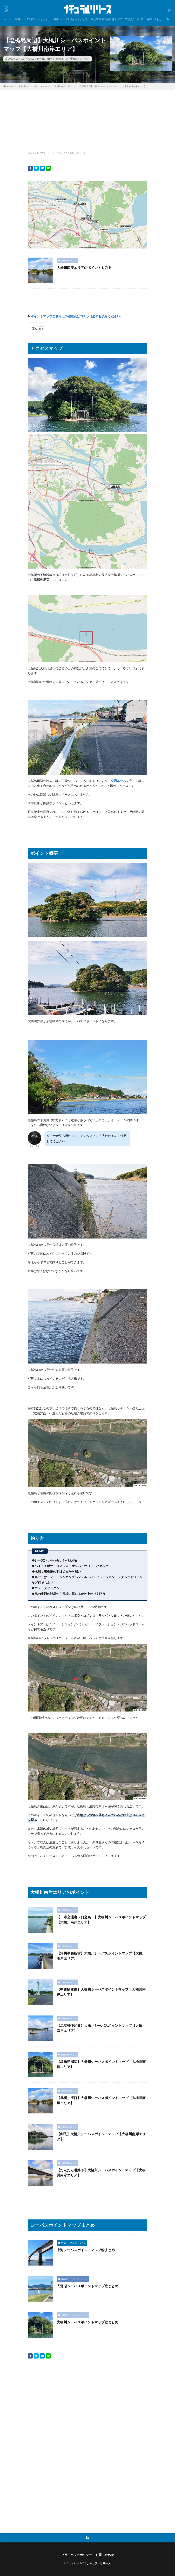 The width and height of the screenshot is (175, 2576). What do you see at coordinates (118, 781) in the screenshot?
I see `交通ルール` at bounding box center [118, 781].